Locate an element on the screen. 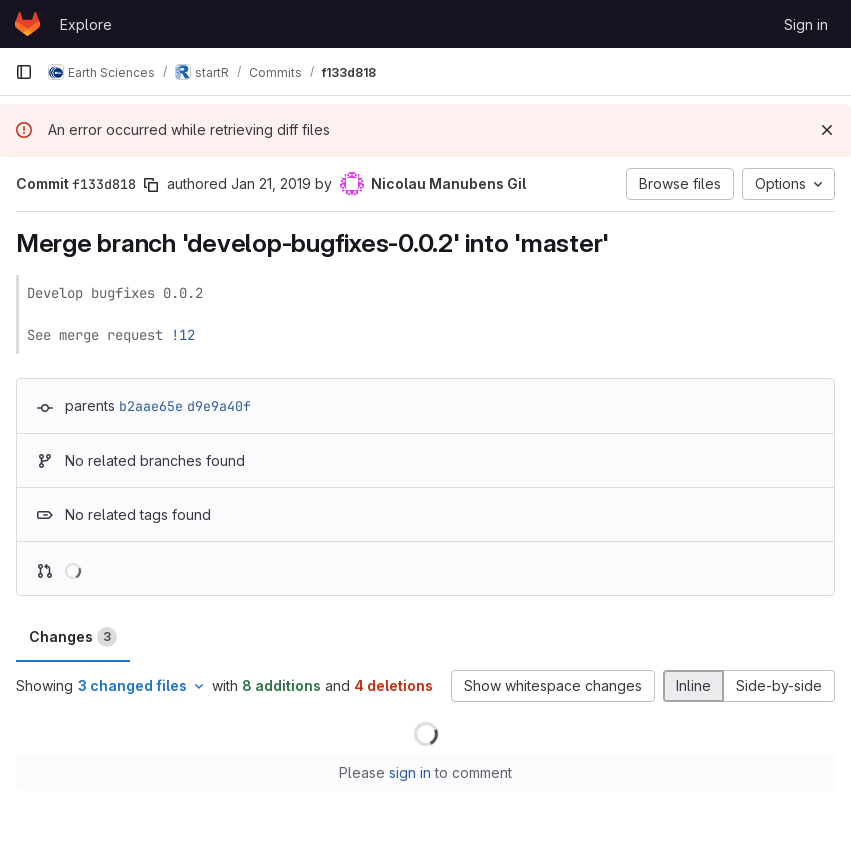 This screenshot has width=851, height=847. Explore is located at coordinates (86, 24).